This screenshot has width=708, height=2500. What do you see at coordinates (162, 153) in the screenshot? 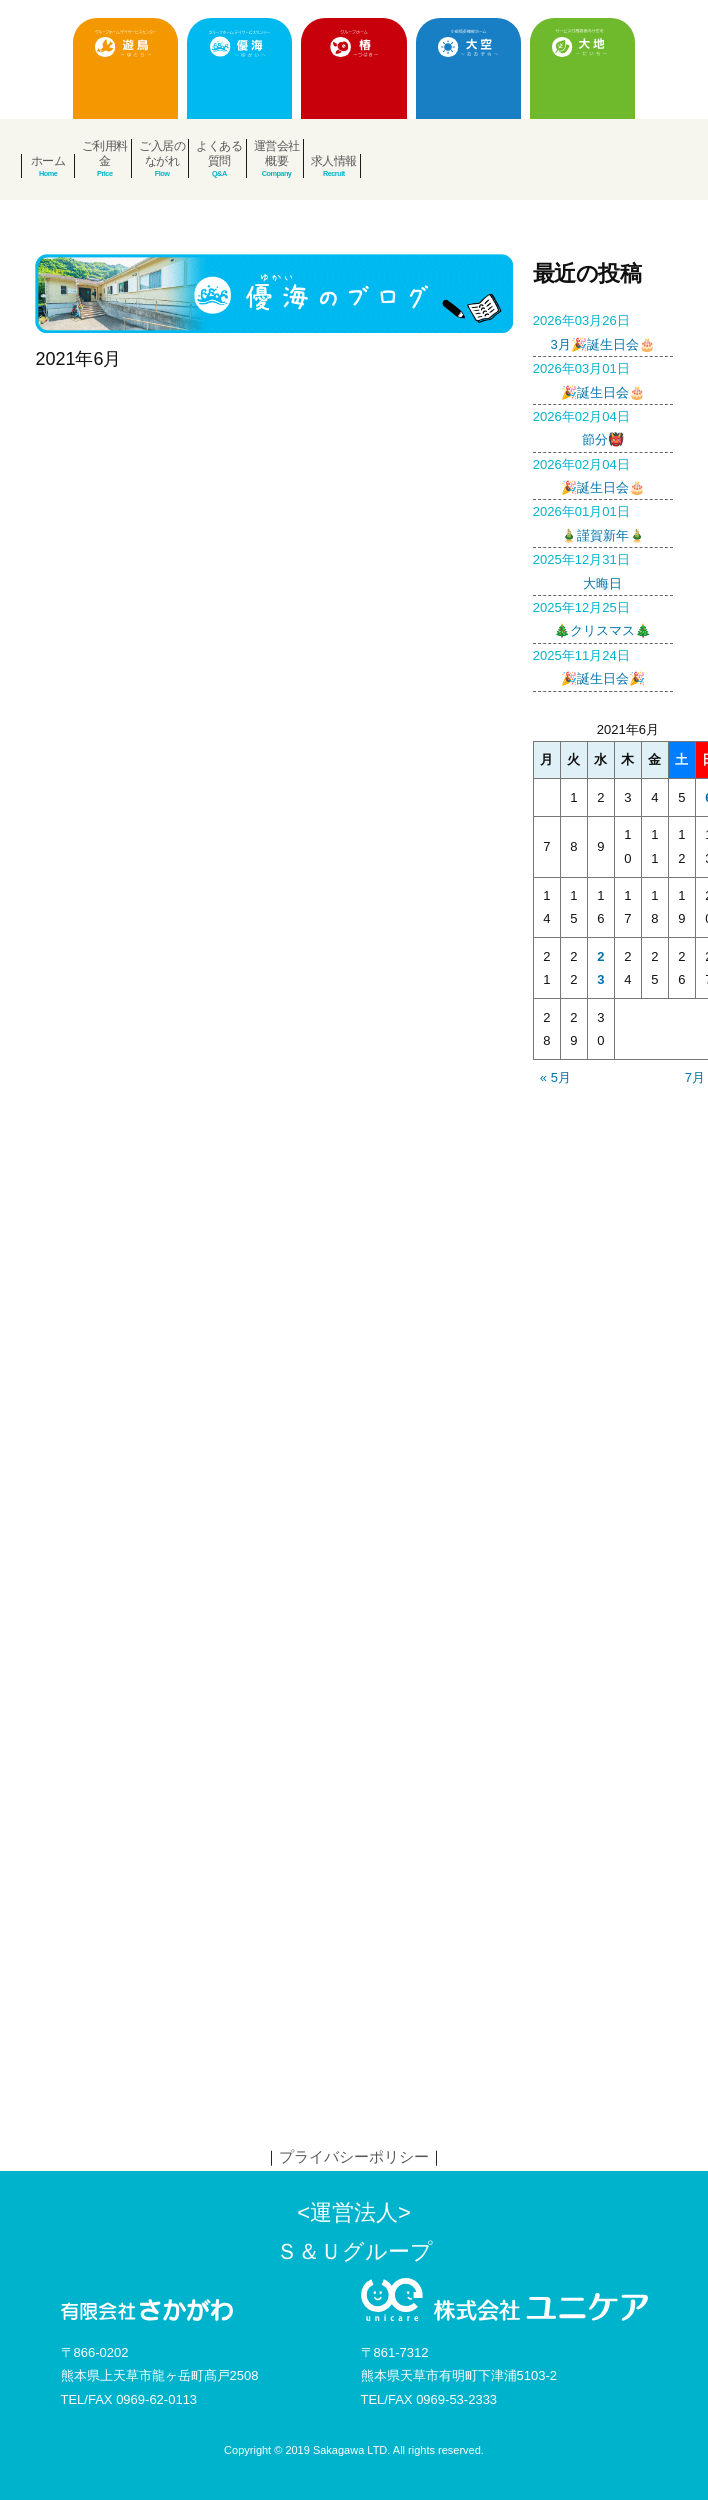
I see `ご入居のながれ` at bounding box center [162, 153].